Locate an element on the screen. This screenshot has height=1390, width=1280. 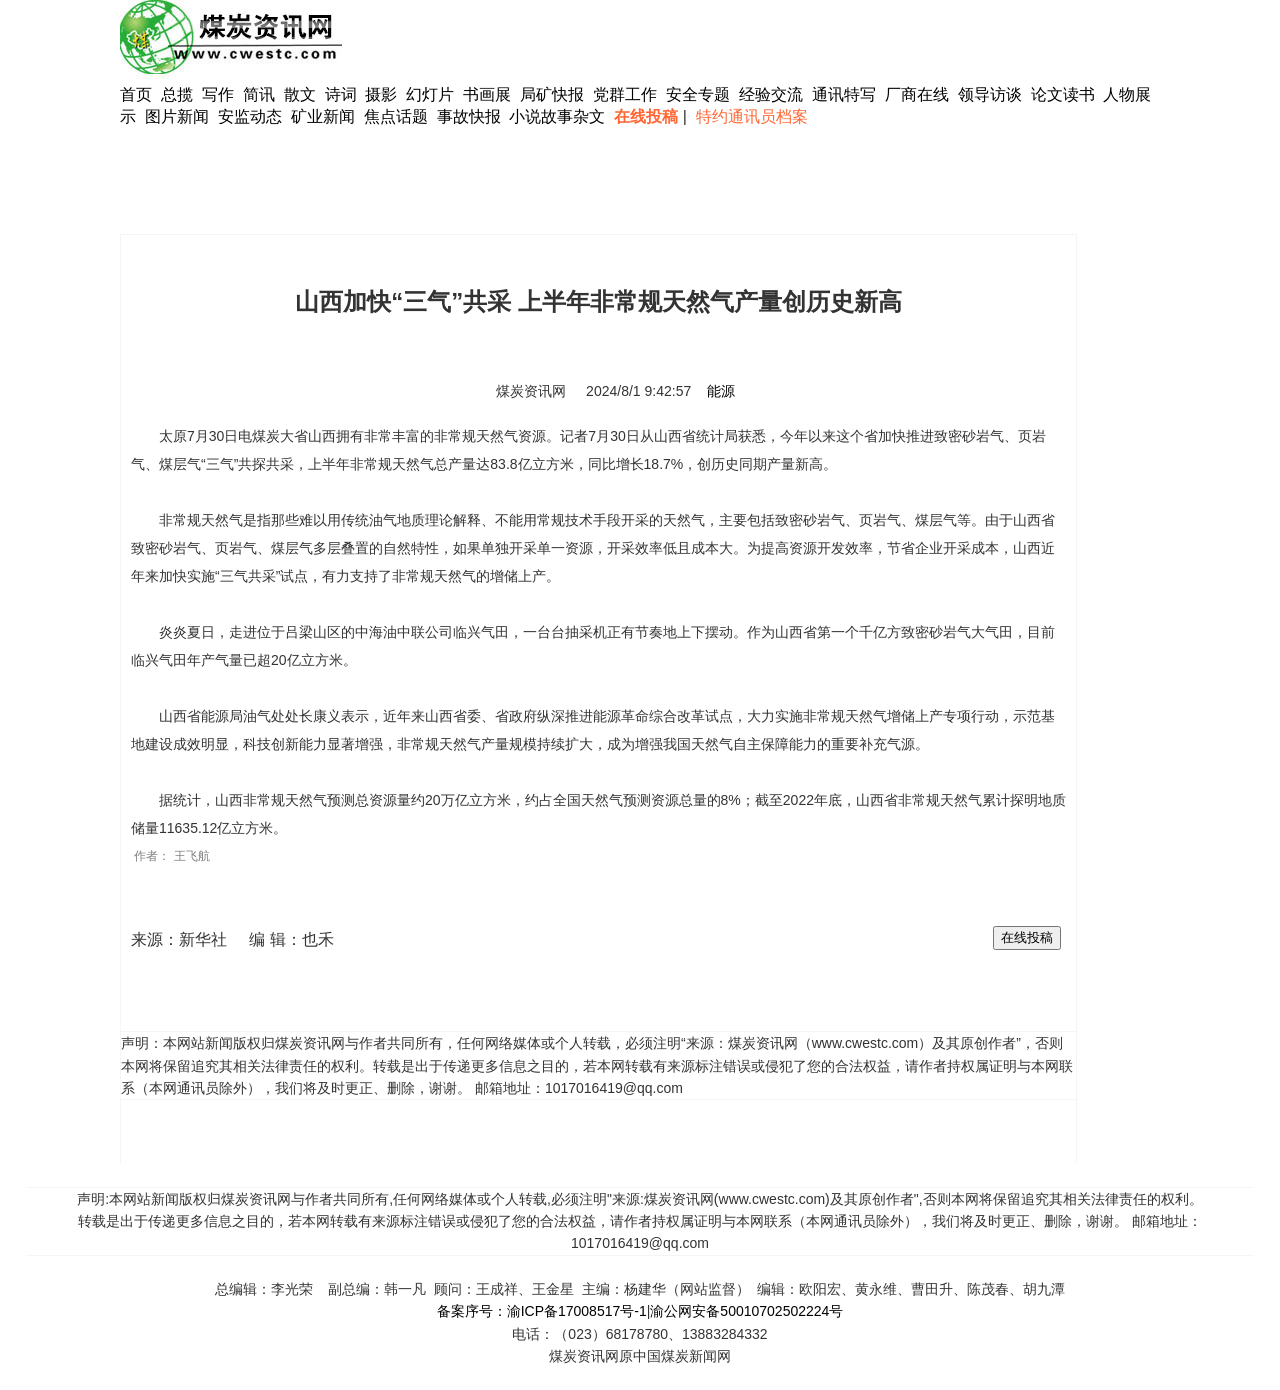
煤炭资讯网 is located at coordinates (531, 391).